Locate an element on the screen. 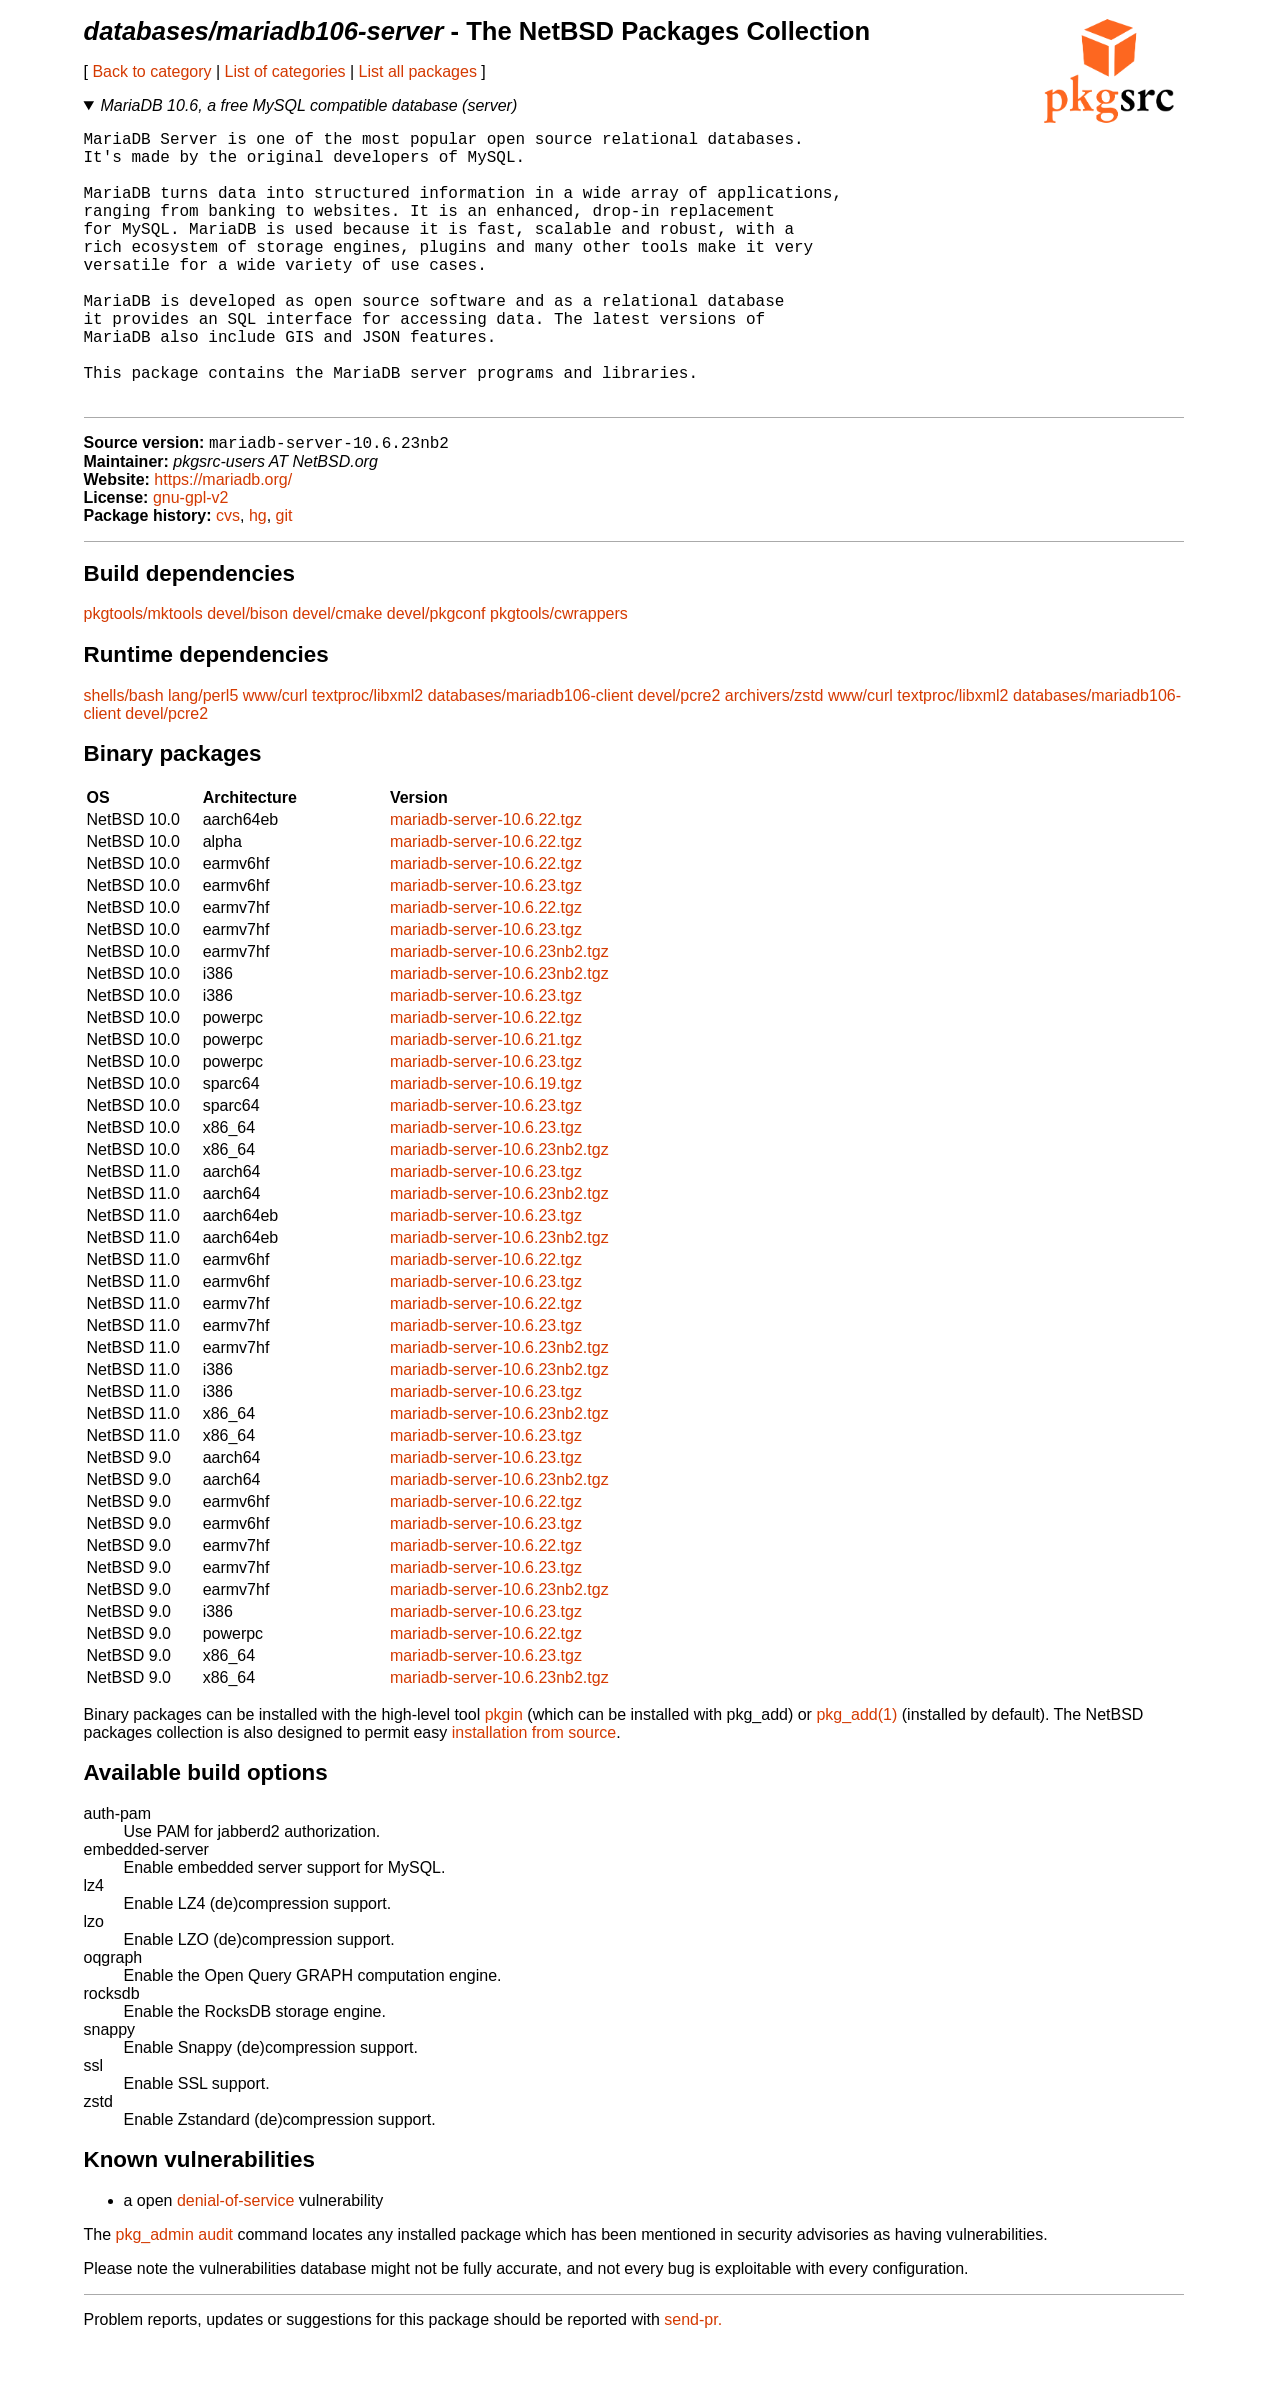 Image resolution: width=1267 pixels, height=2408 pixels. devel/cmake is located at coordinates (338, 676).